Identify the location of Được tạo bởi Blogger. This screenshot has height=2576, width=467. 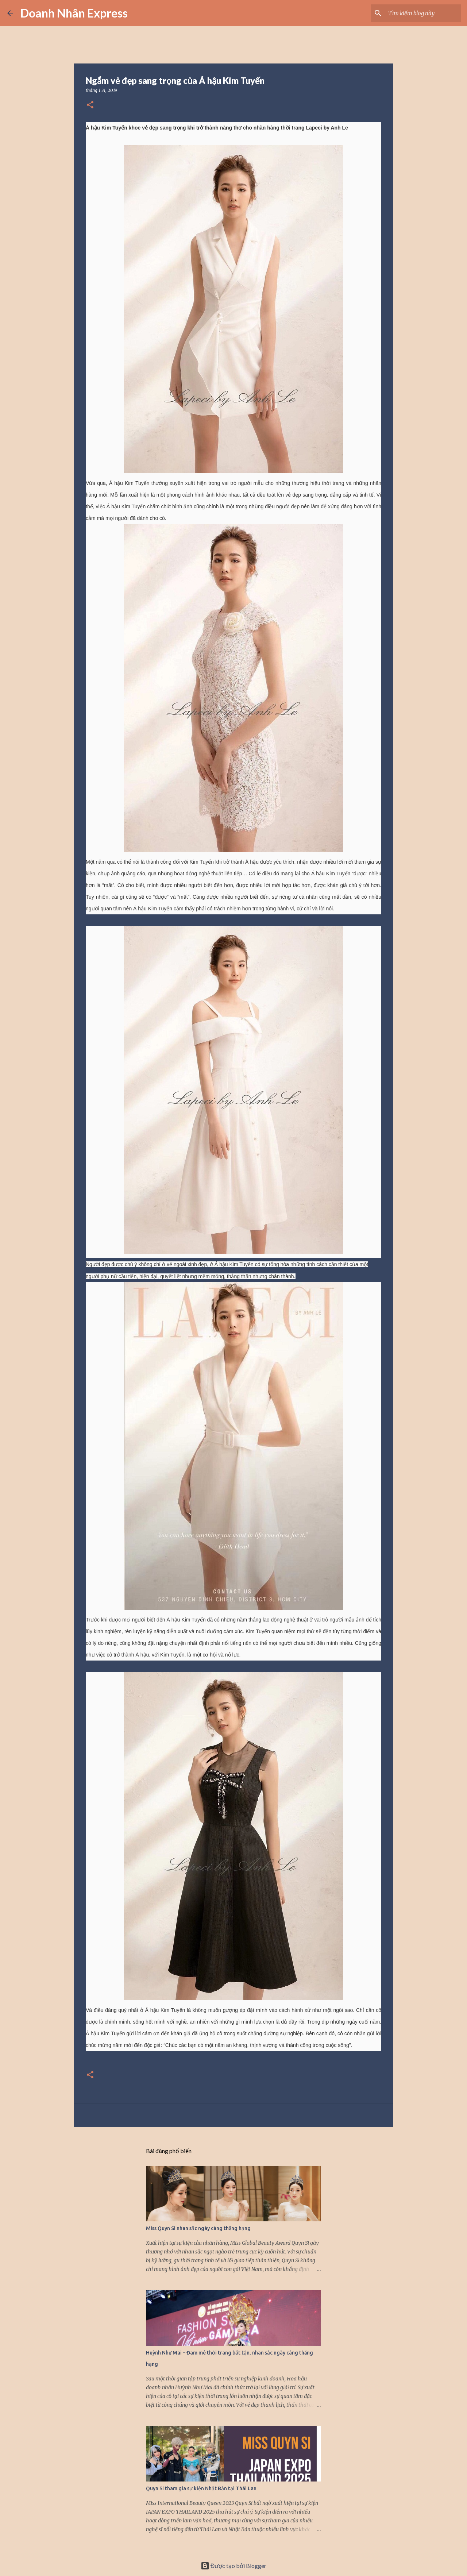
(234, 2565).